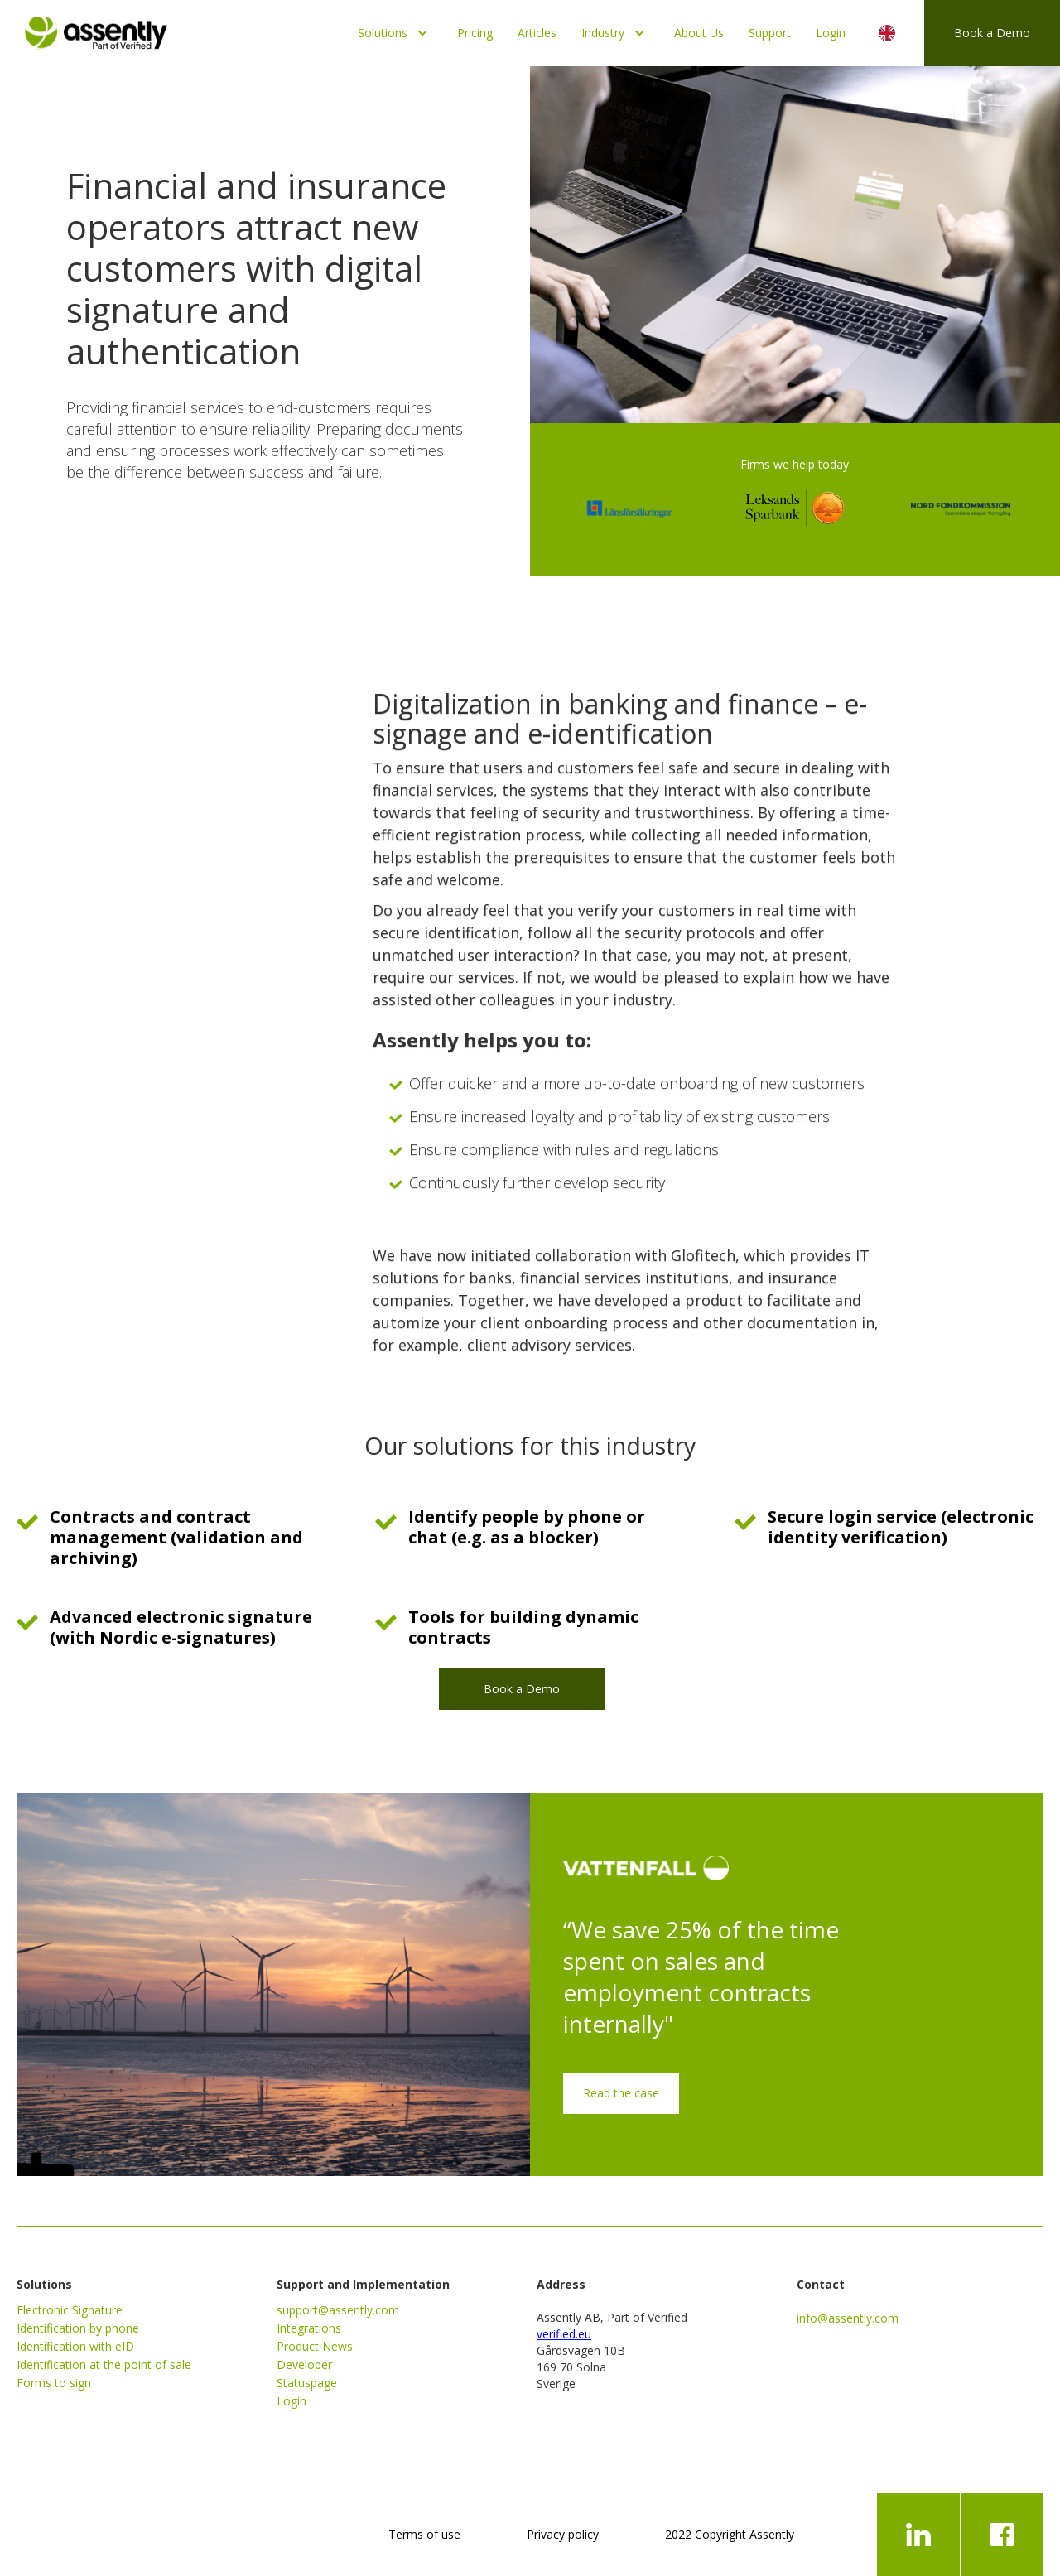 The height and width of the screenshot is (2576, 1060). I want to click on Identification at the point of sale, so click(104, 2364).